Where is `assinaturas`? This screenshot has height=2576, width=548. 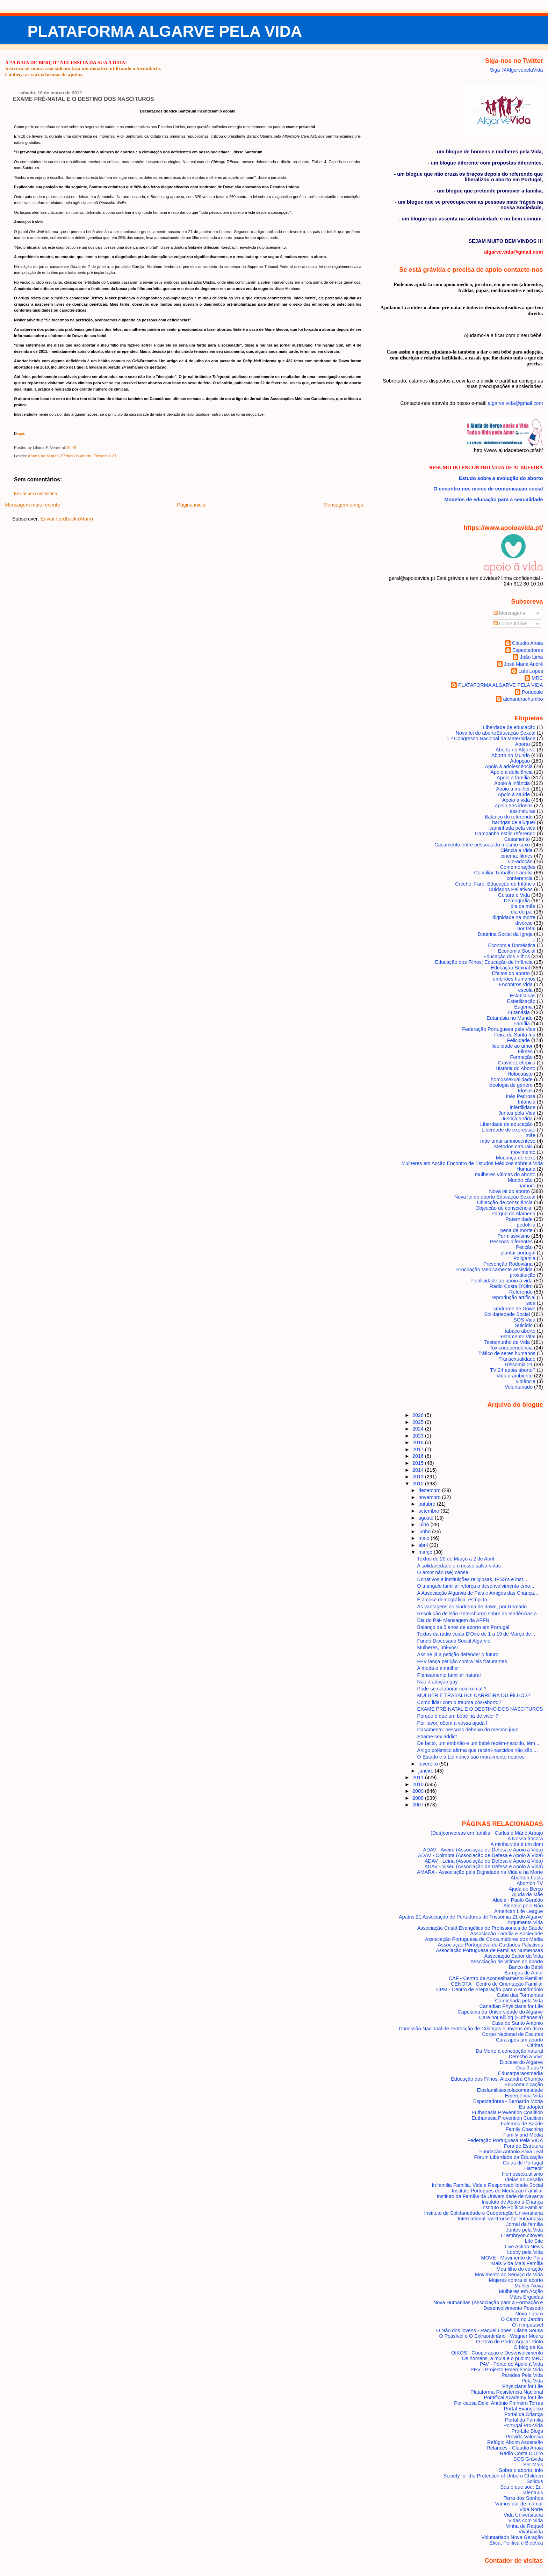
assinaturas is located at coordinates (522, 811).